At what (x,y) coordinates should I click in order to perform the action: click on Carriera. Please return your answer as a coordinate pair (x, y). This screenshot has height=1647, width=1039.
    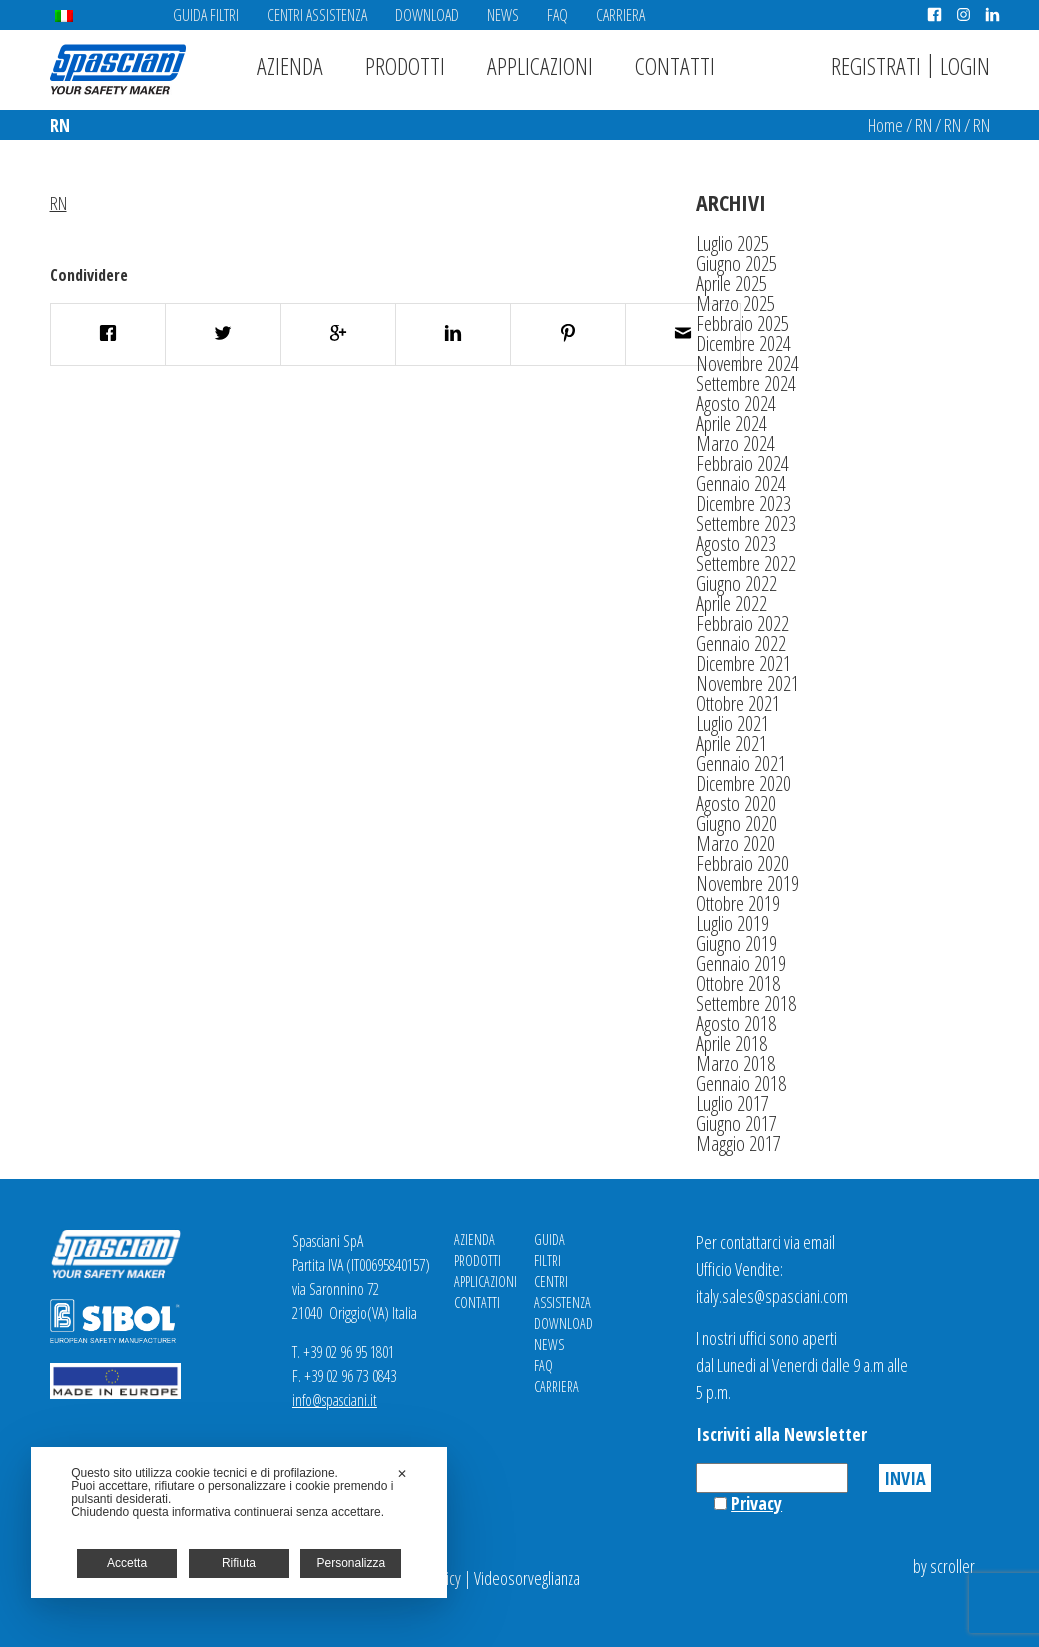
    Looking at the image, I should click on (620, 15).